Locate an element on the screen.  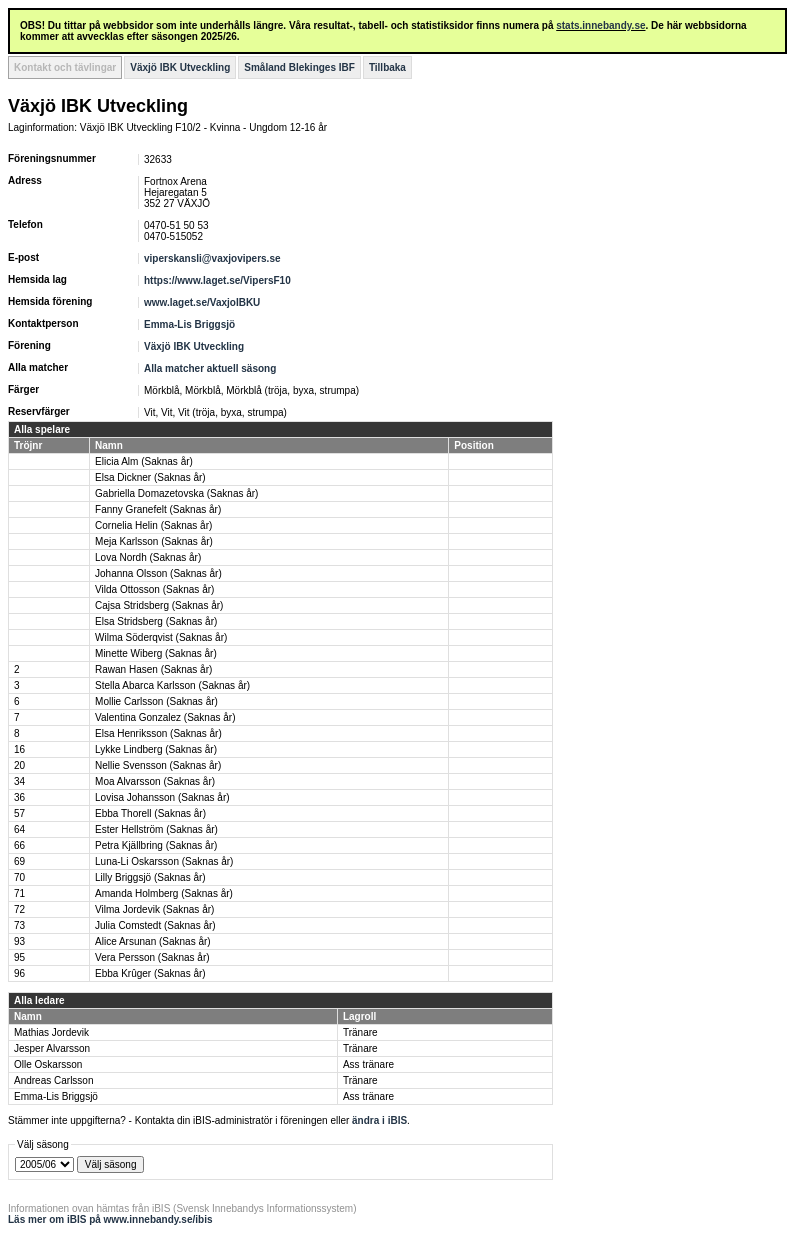
96 is located at coordinates (19, 973).